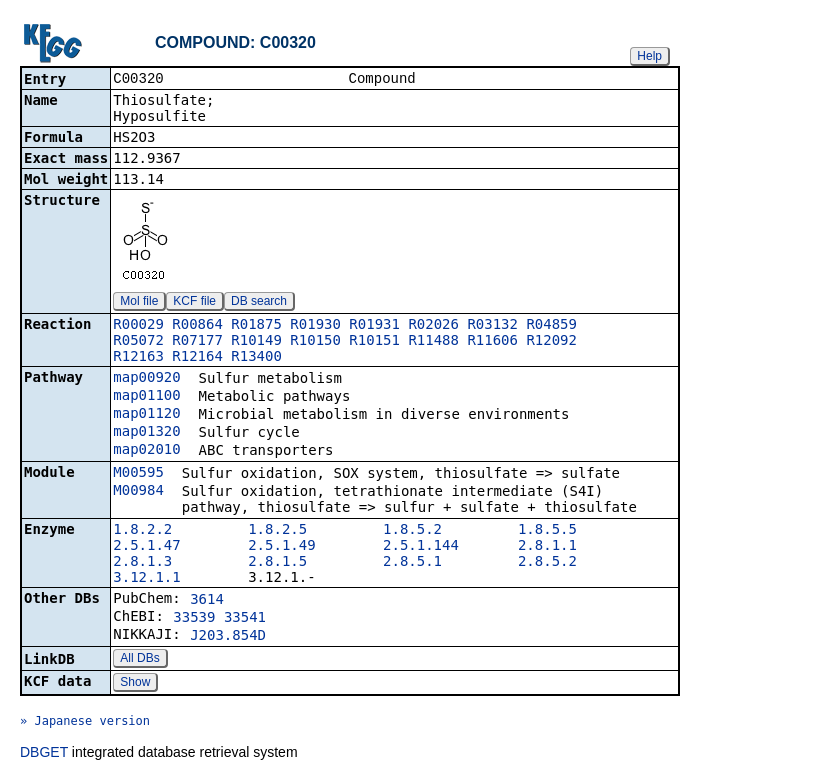 This screenshot has width=818, height=782. What do you see at coordinates (547, 547) in the screenshot?
I see `2.8.1.1` at bounding box center [547, 547].